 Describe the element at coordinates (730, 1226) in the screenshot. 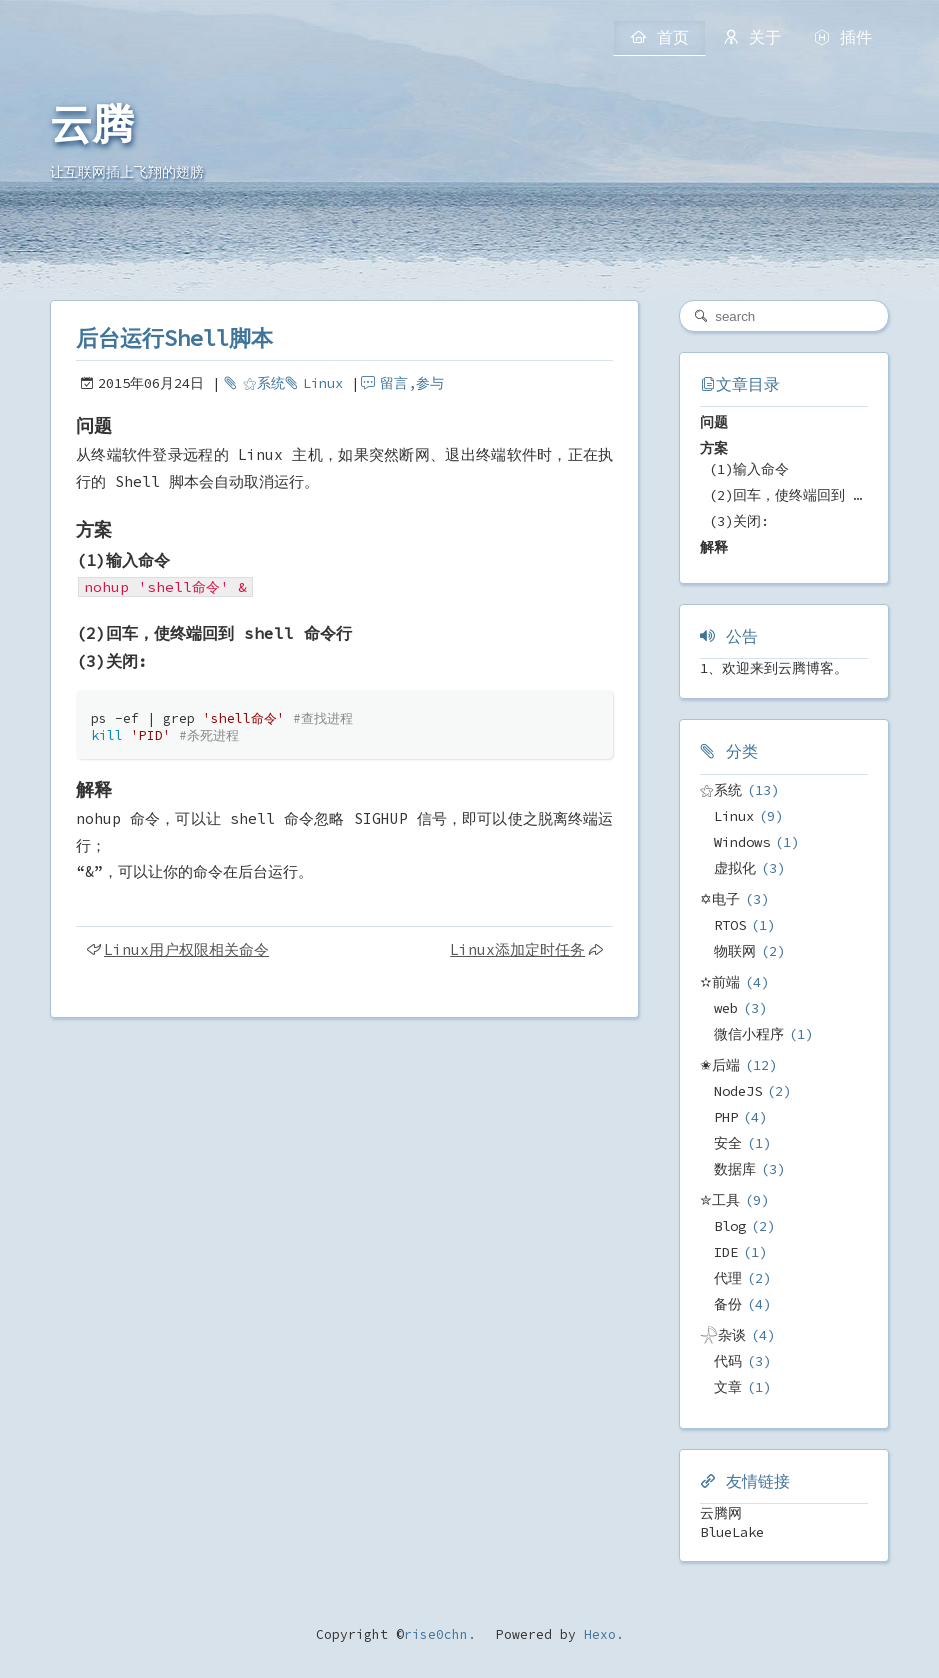

I see `Blog` at that location.